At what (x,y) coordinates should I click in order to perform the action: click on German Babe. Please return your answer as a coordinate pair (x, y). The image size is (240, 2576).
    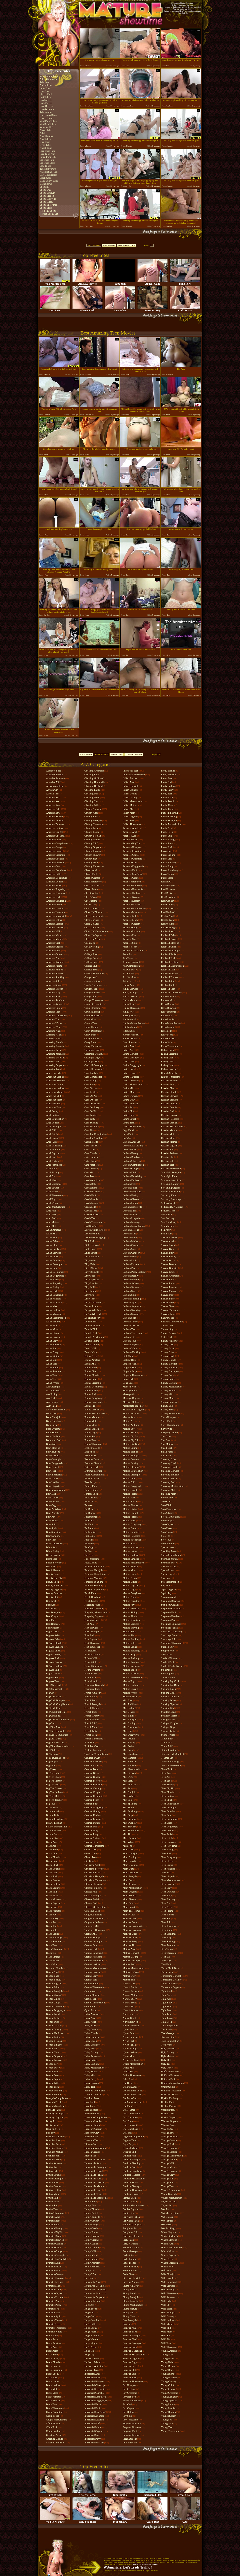
    Looking at the image, I should click on (91, 1769).